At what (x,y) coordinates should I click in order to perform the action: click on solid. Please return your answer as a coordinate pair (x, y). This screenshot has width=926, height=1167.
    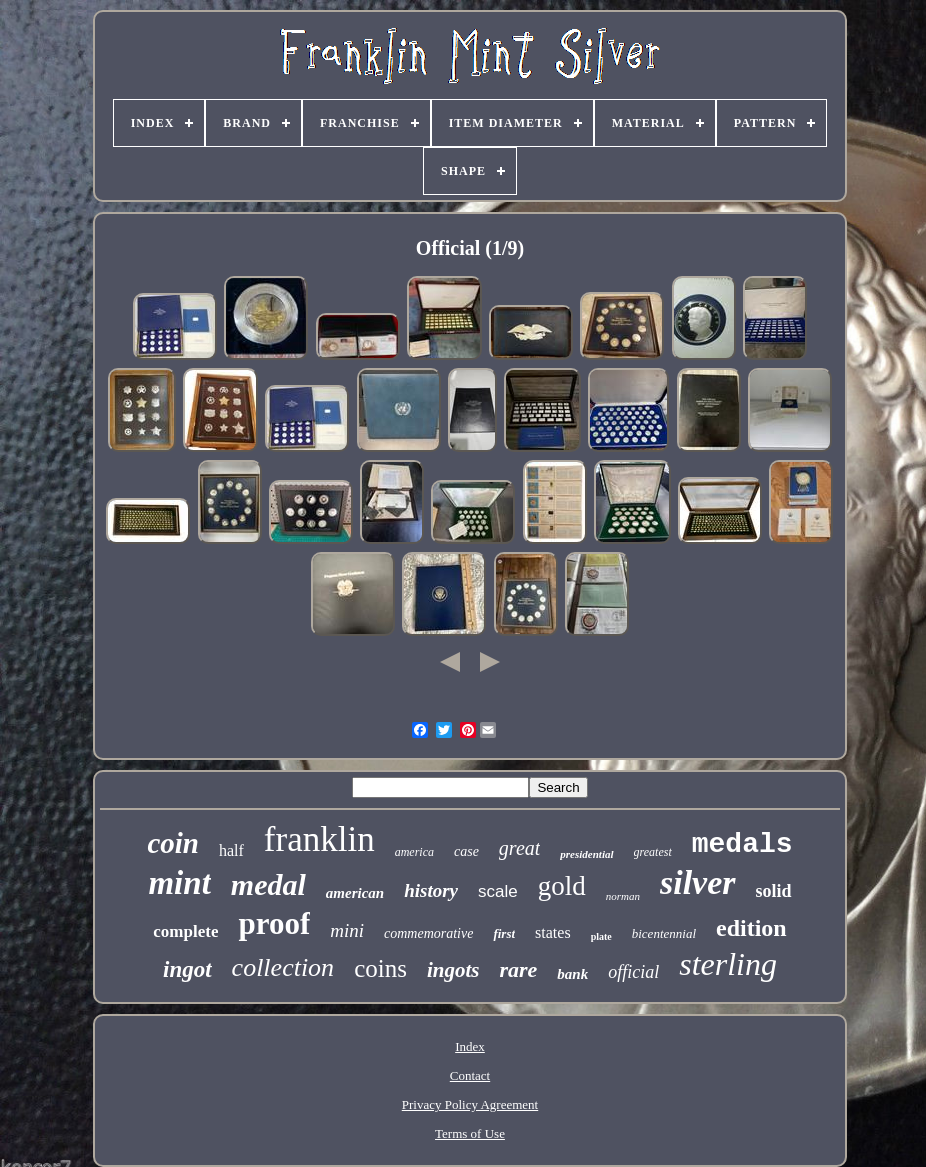
    Looking at the image, I should click on (774, 891).